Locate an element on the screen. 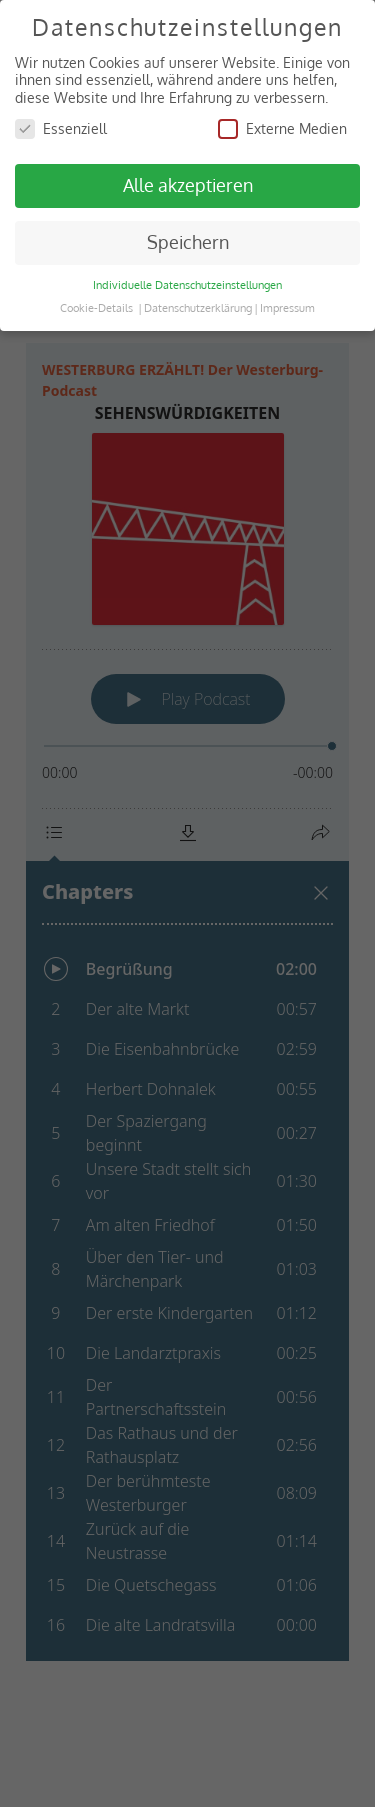 Image resolution: width=375 pixels, height=1807 pixels. Individuelle Datenschutzeinstellungen is located at coordinates (187, 284).